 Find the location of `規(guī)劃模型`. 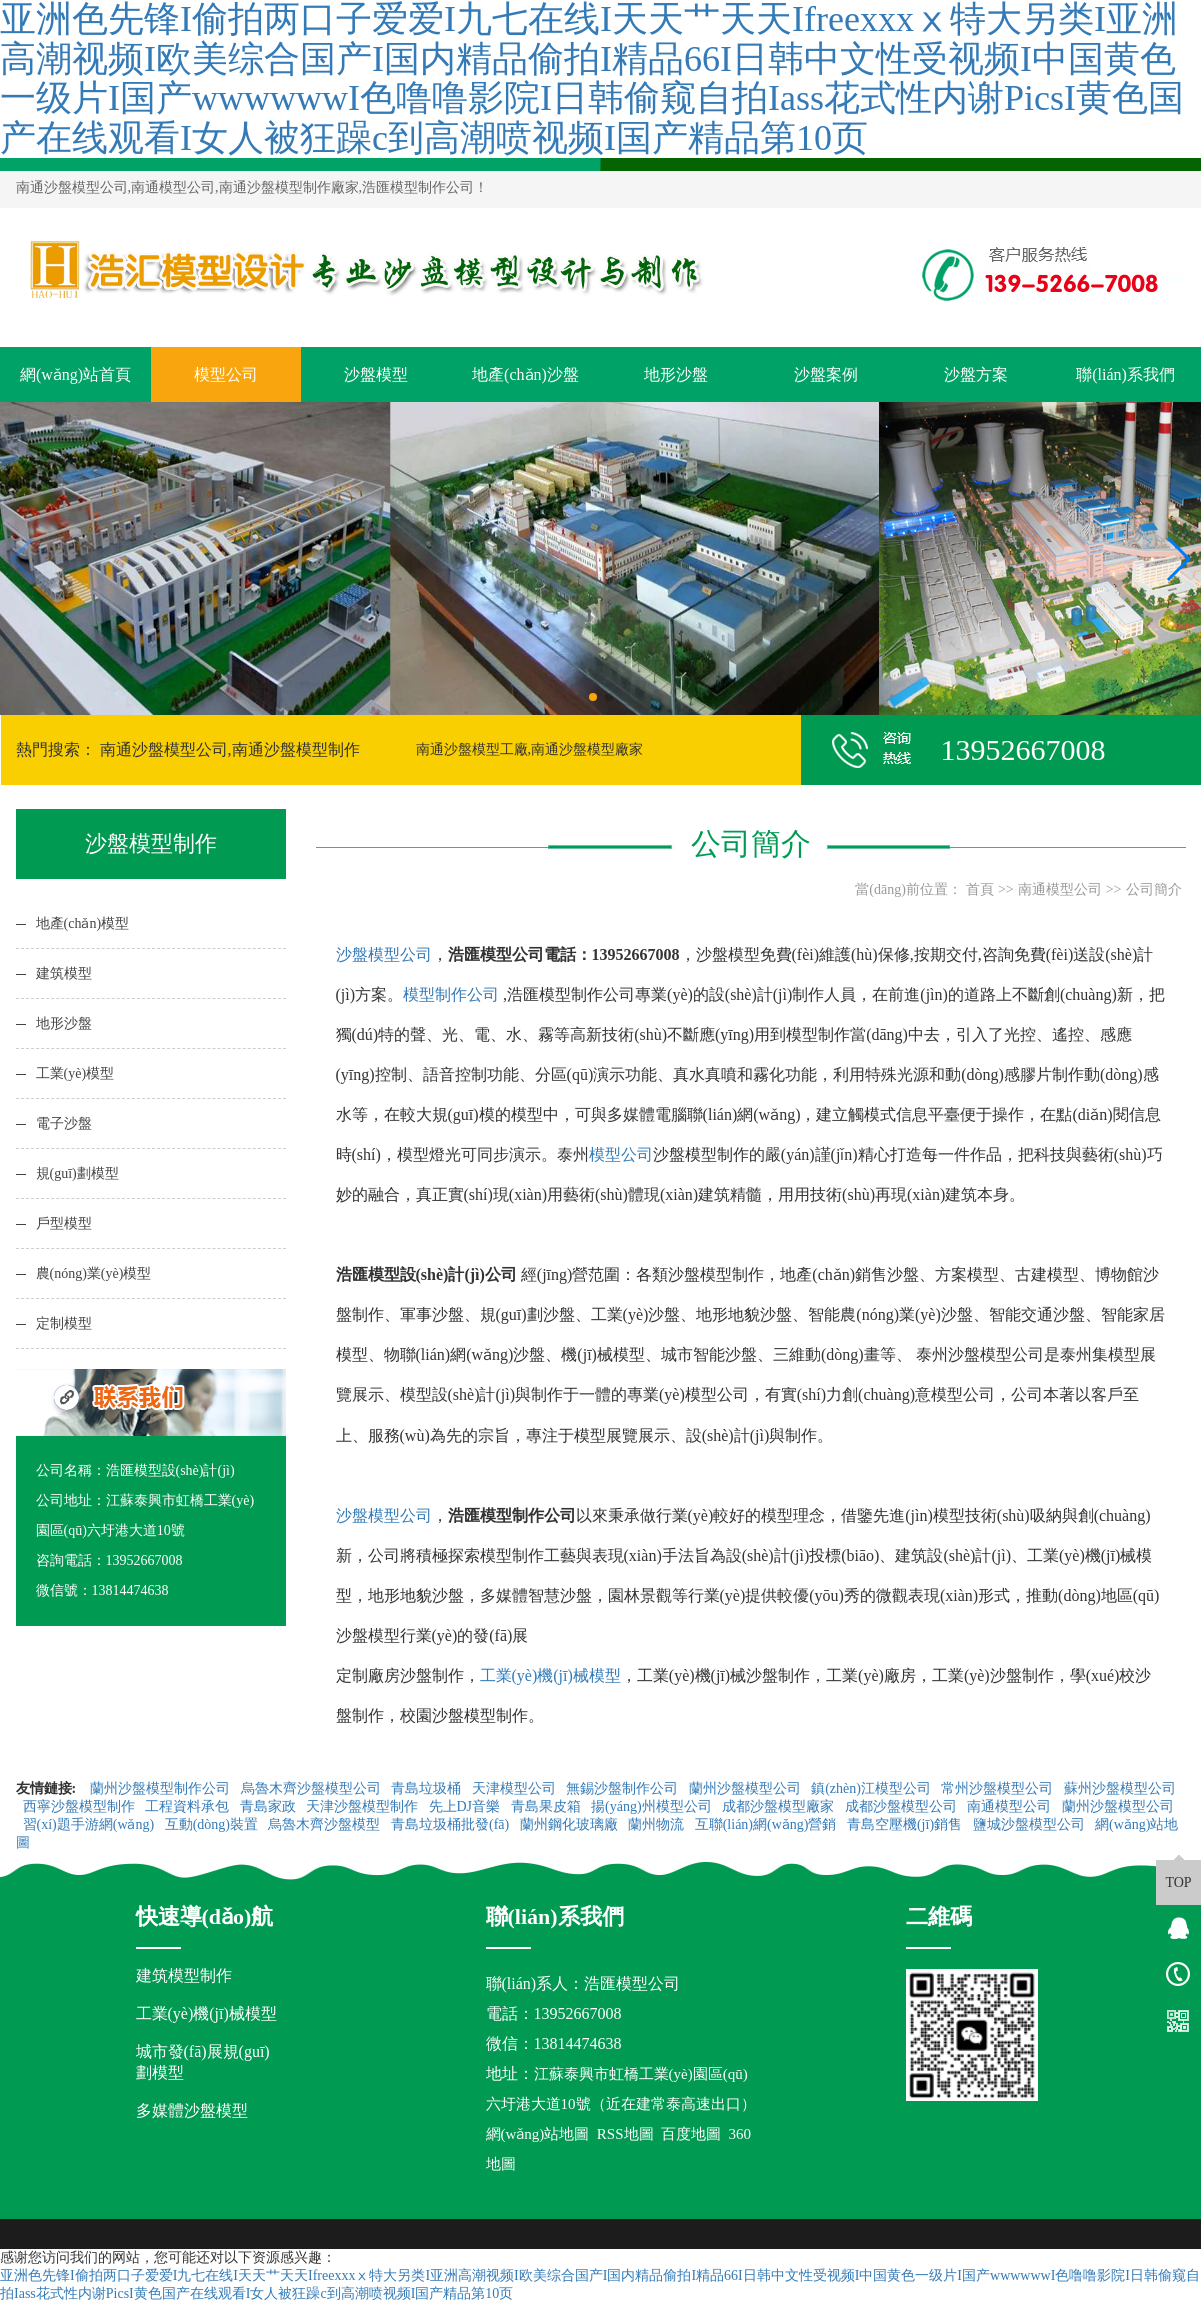

規(guī)劃模型 is located at coordinates (77, 1173).